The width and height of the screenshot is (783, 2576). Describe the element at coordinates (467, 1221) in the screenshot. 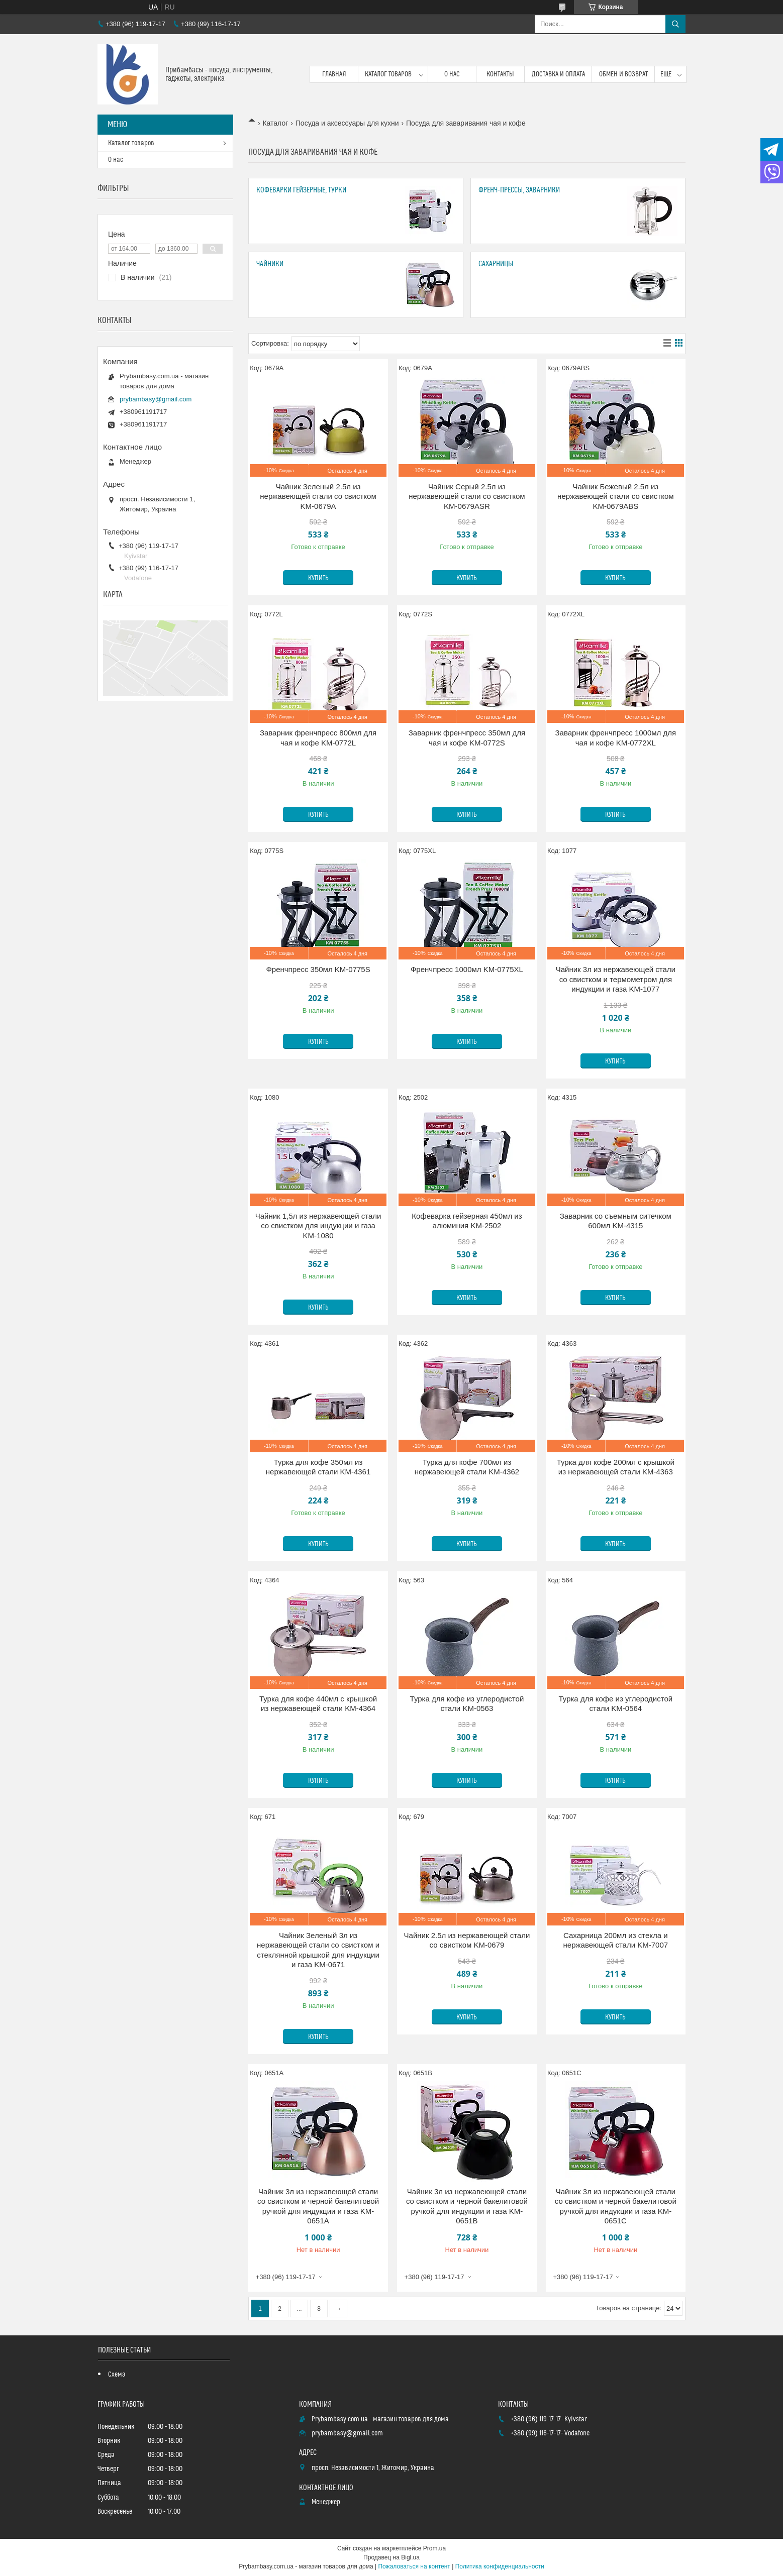

I see `Кофеварка гейзерная 450мл из алюминия KM-2502` at that location.